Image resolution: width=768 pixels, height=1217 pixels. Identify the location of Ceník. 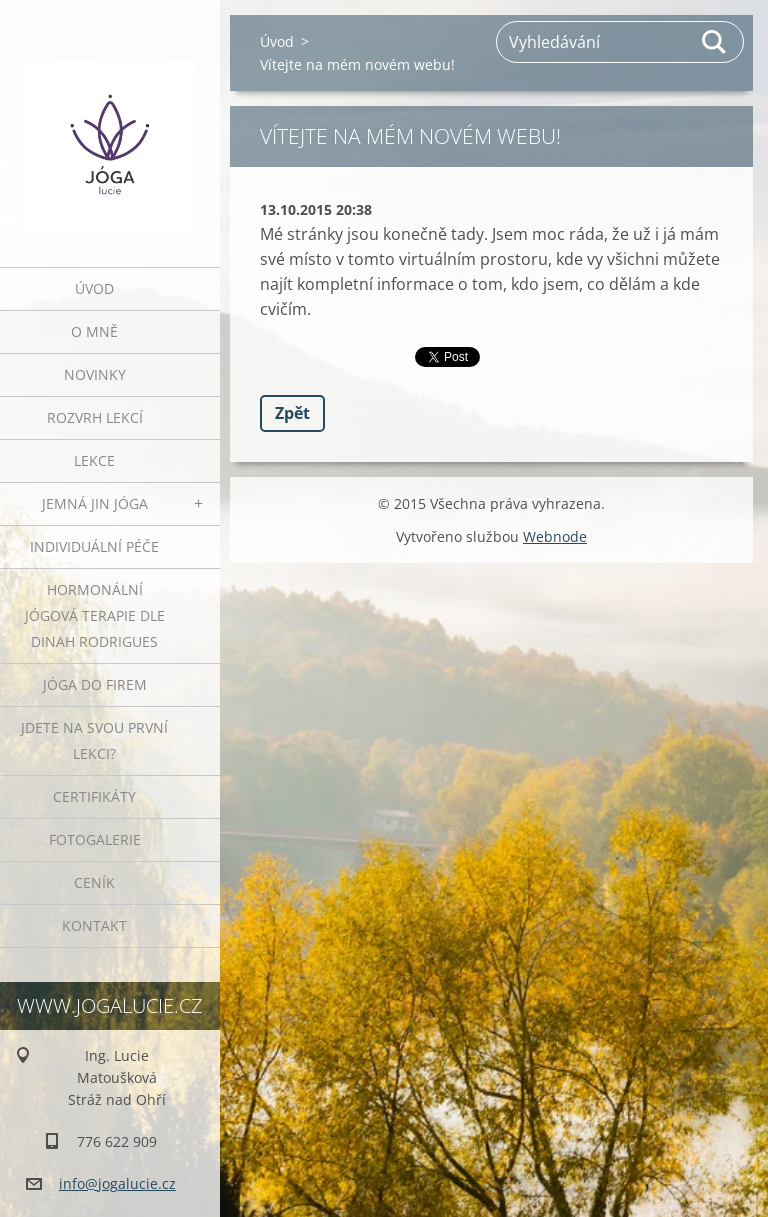
(94, 882).